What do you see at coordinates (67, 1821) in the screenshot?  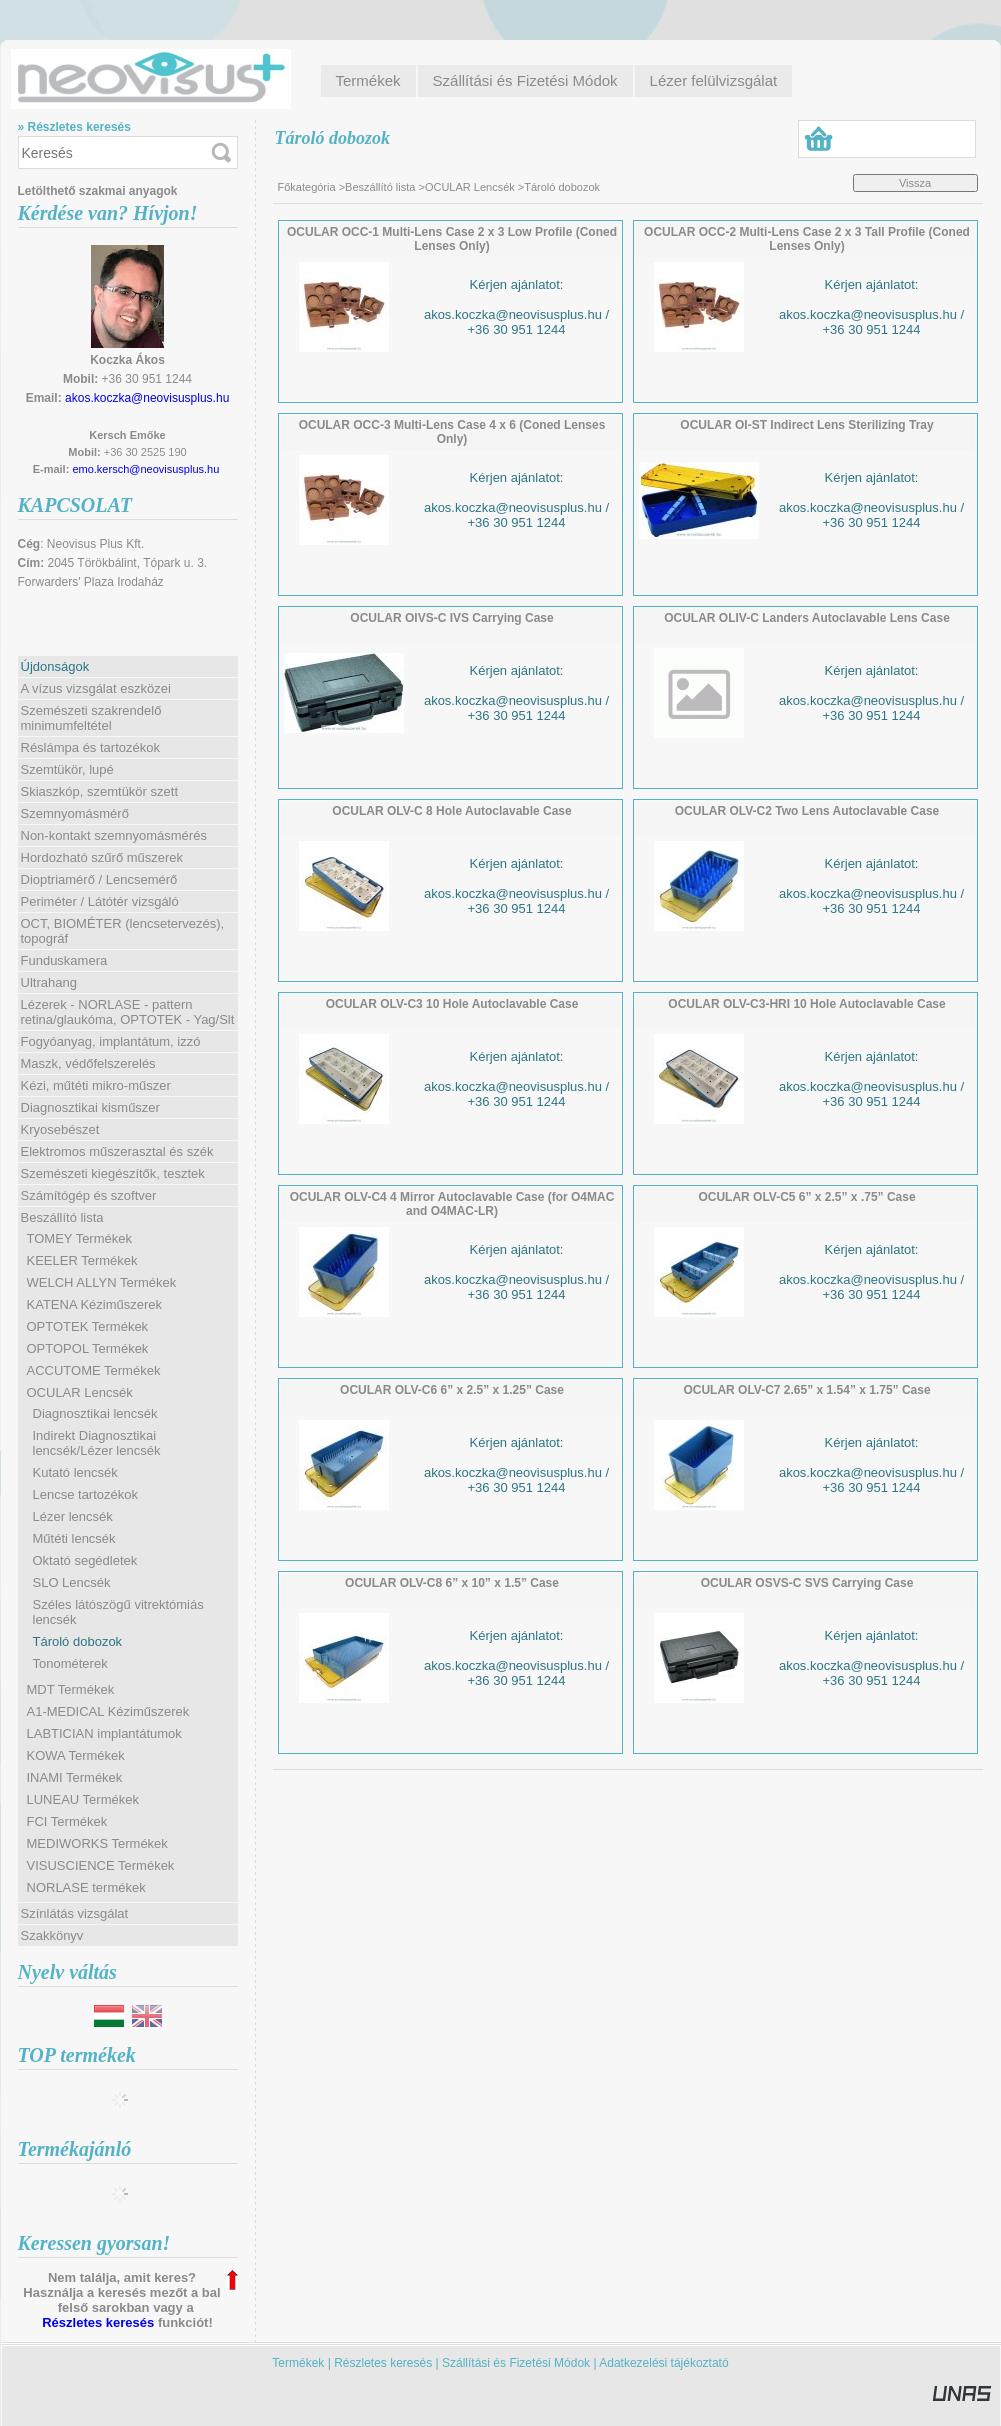 I see `FCI Termékek` at bounding box center [67, 1821].